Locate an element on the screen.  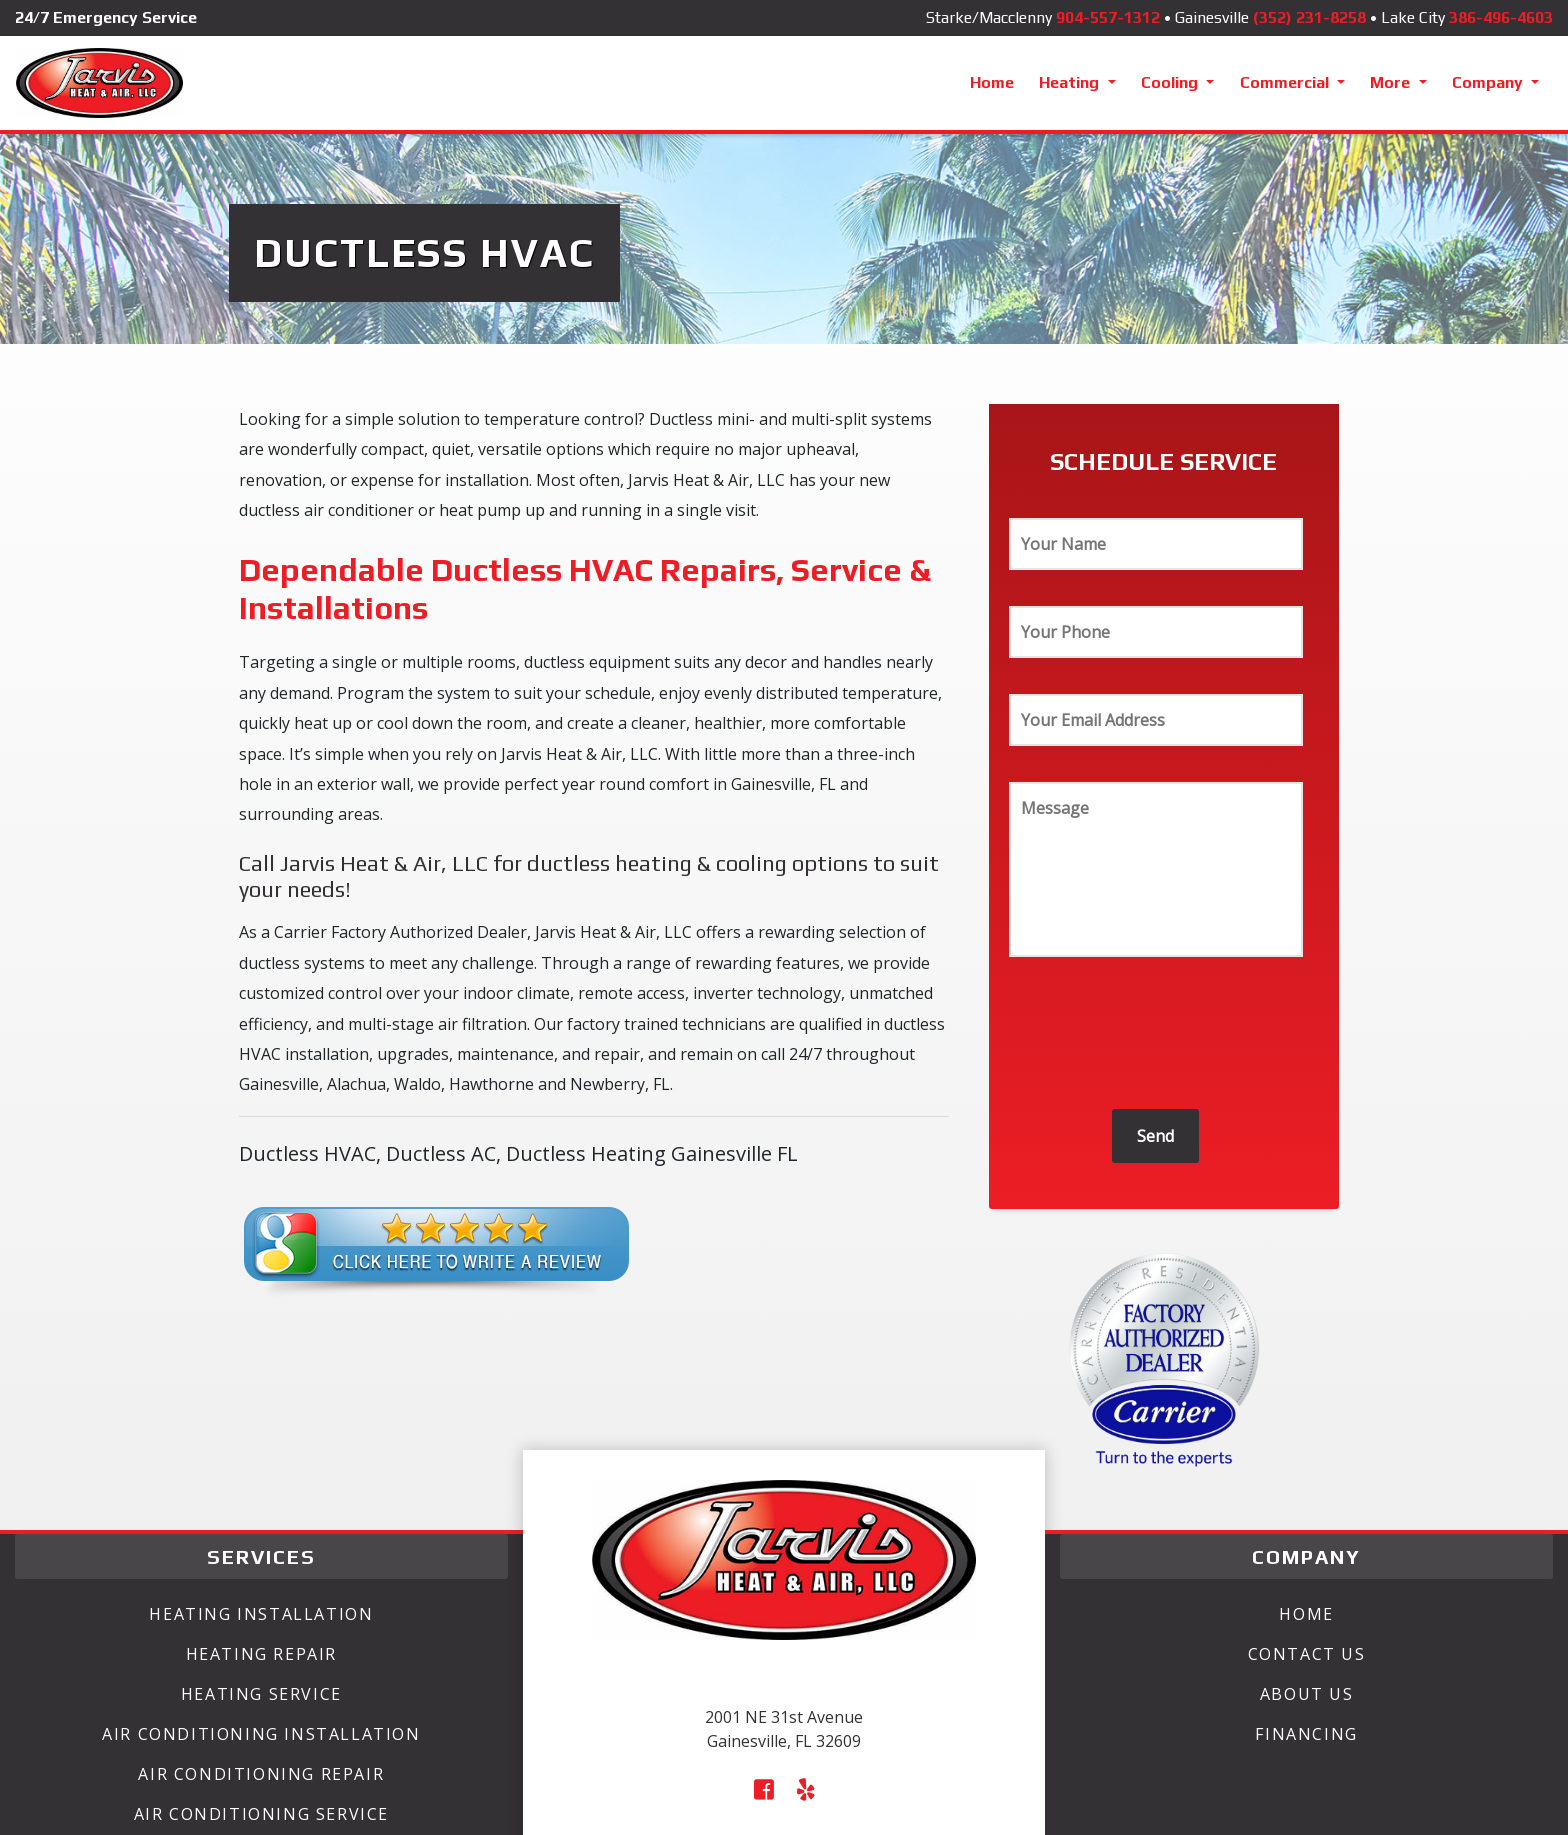
Heating Service is located at coordinates (261, 1694).